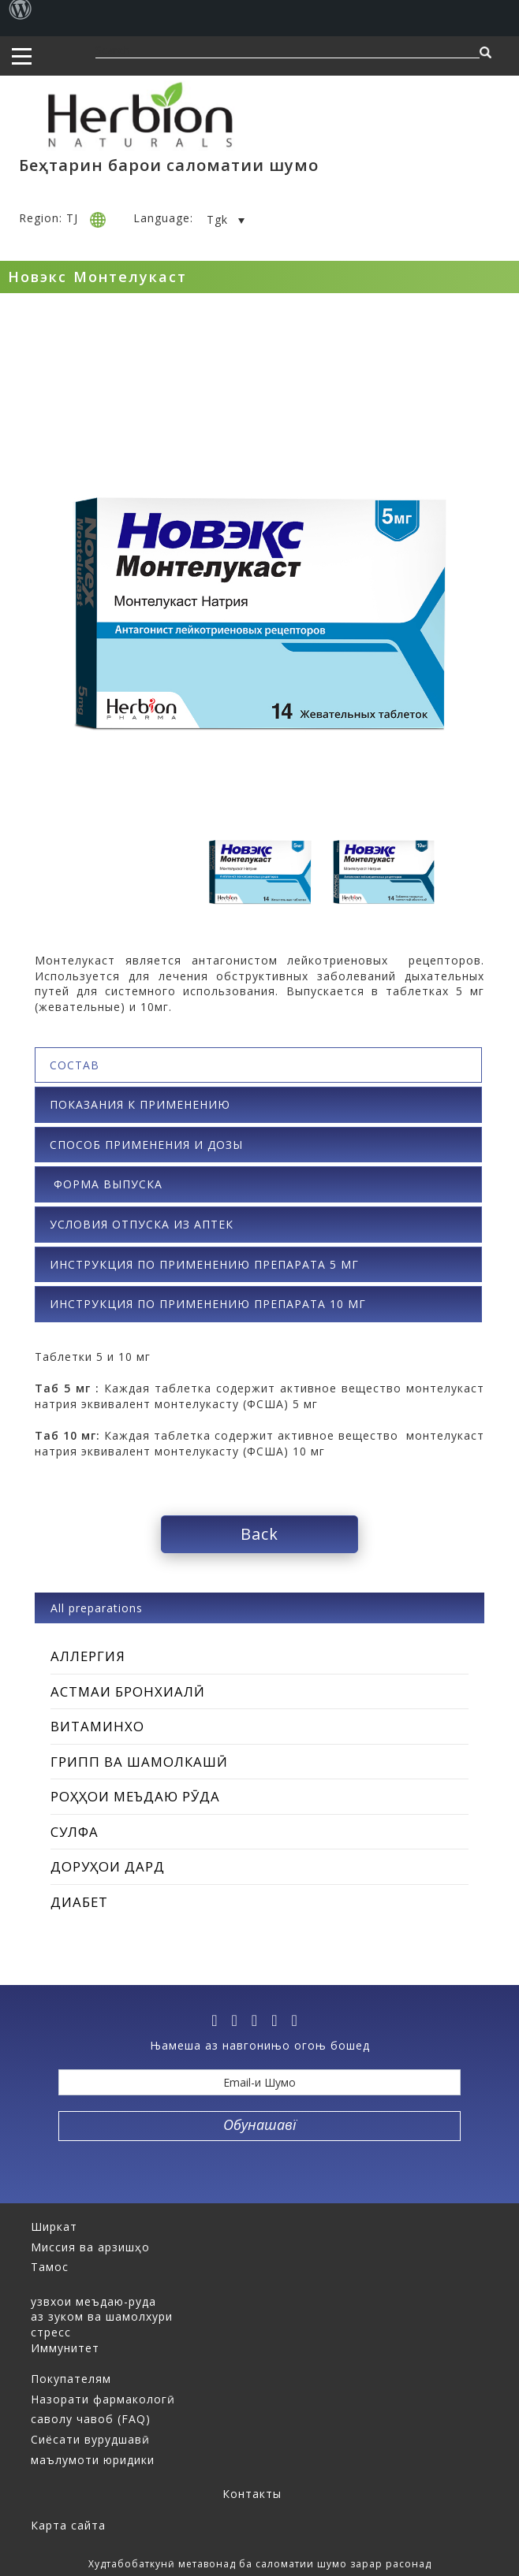 This screenshot has width=519, height=2576. I want to click on Back, so click(259, 1533).